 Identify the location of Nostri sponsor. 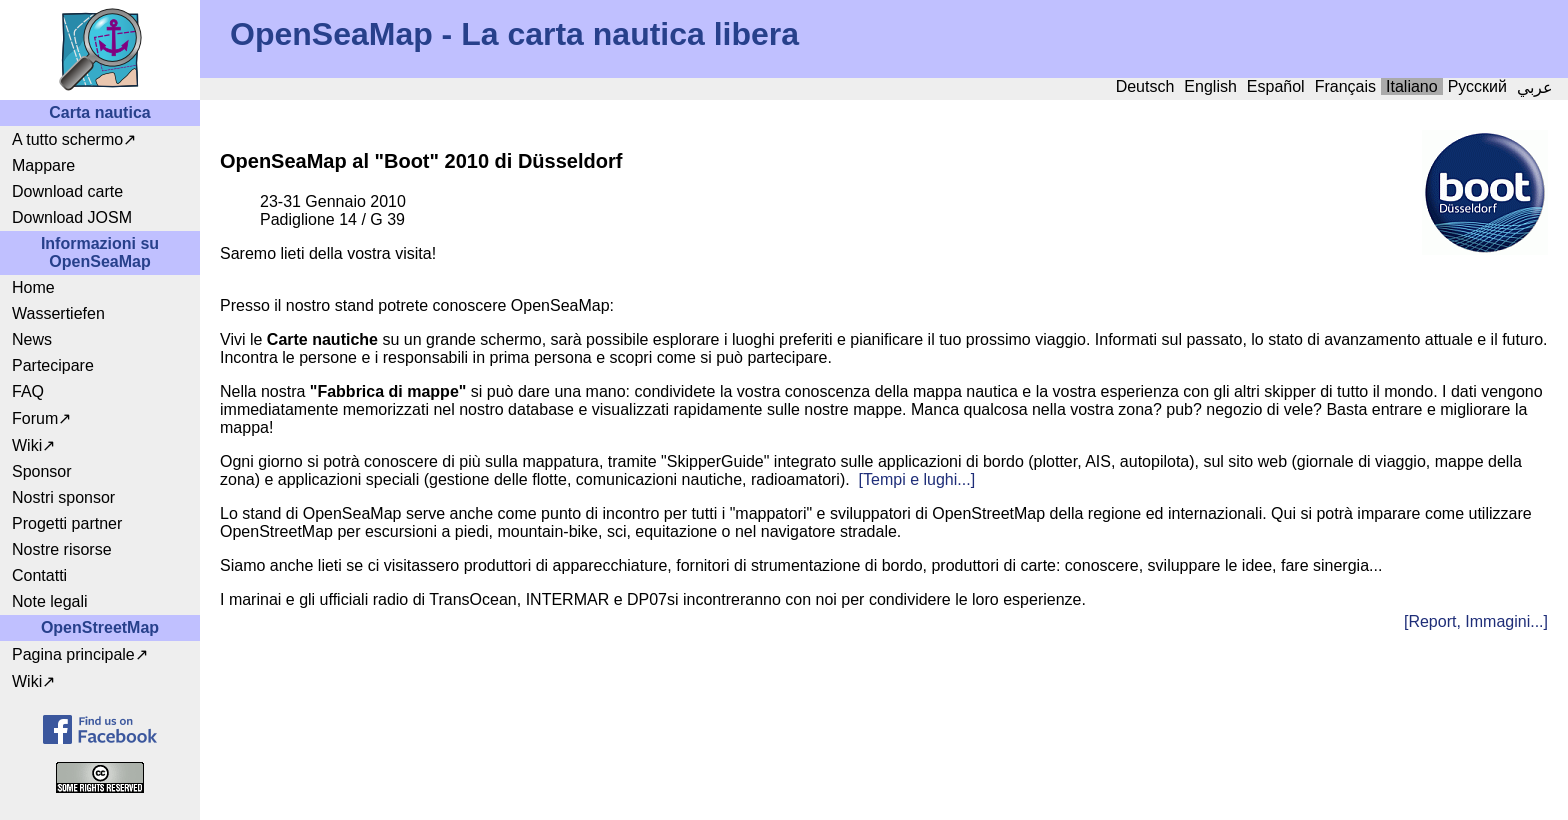
(63, 497).